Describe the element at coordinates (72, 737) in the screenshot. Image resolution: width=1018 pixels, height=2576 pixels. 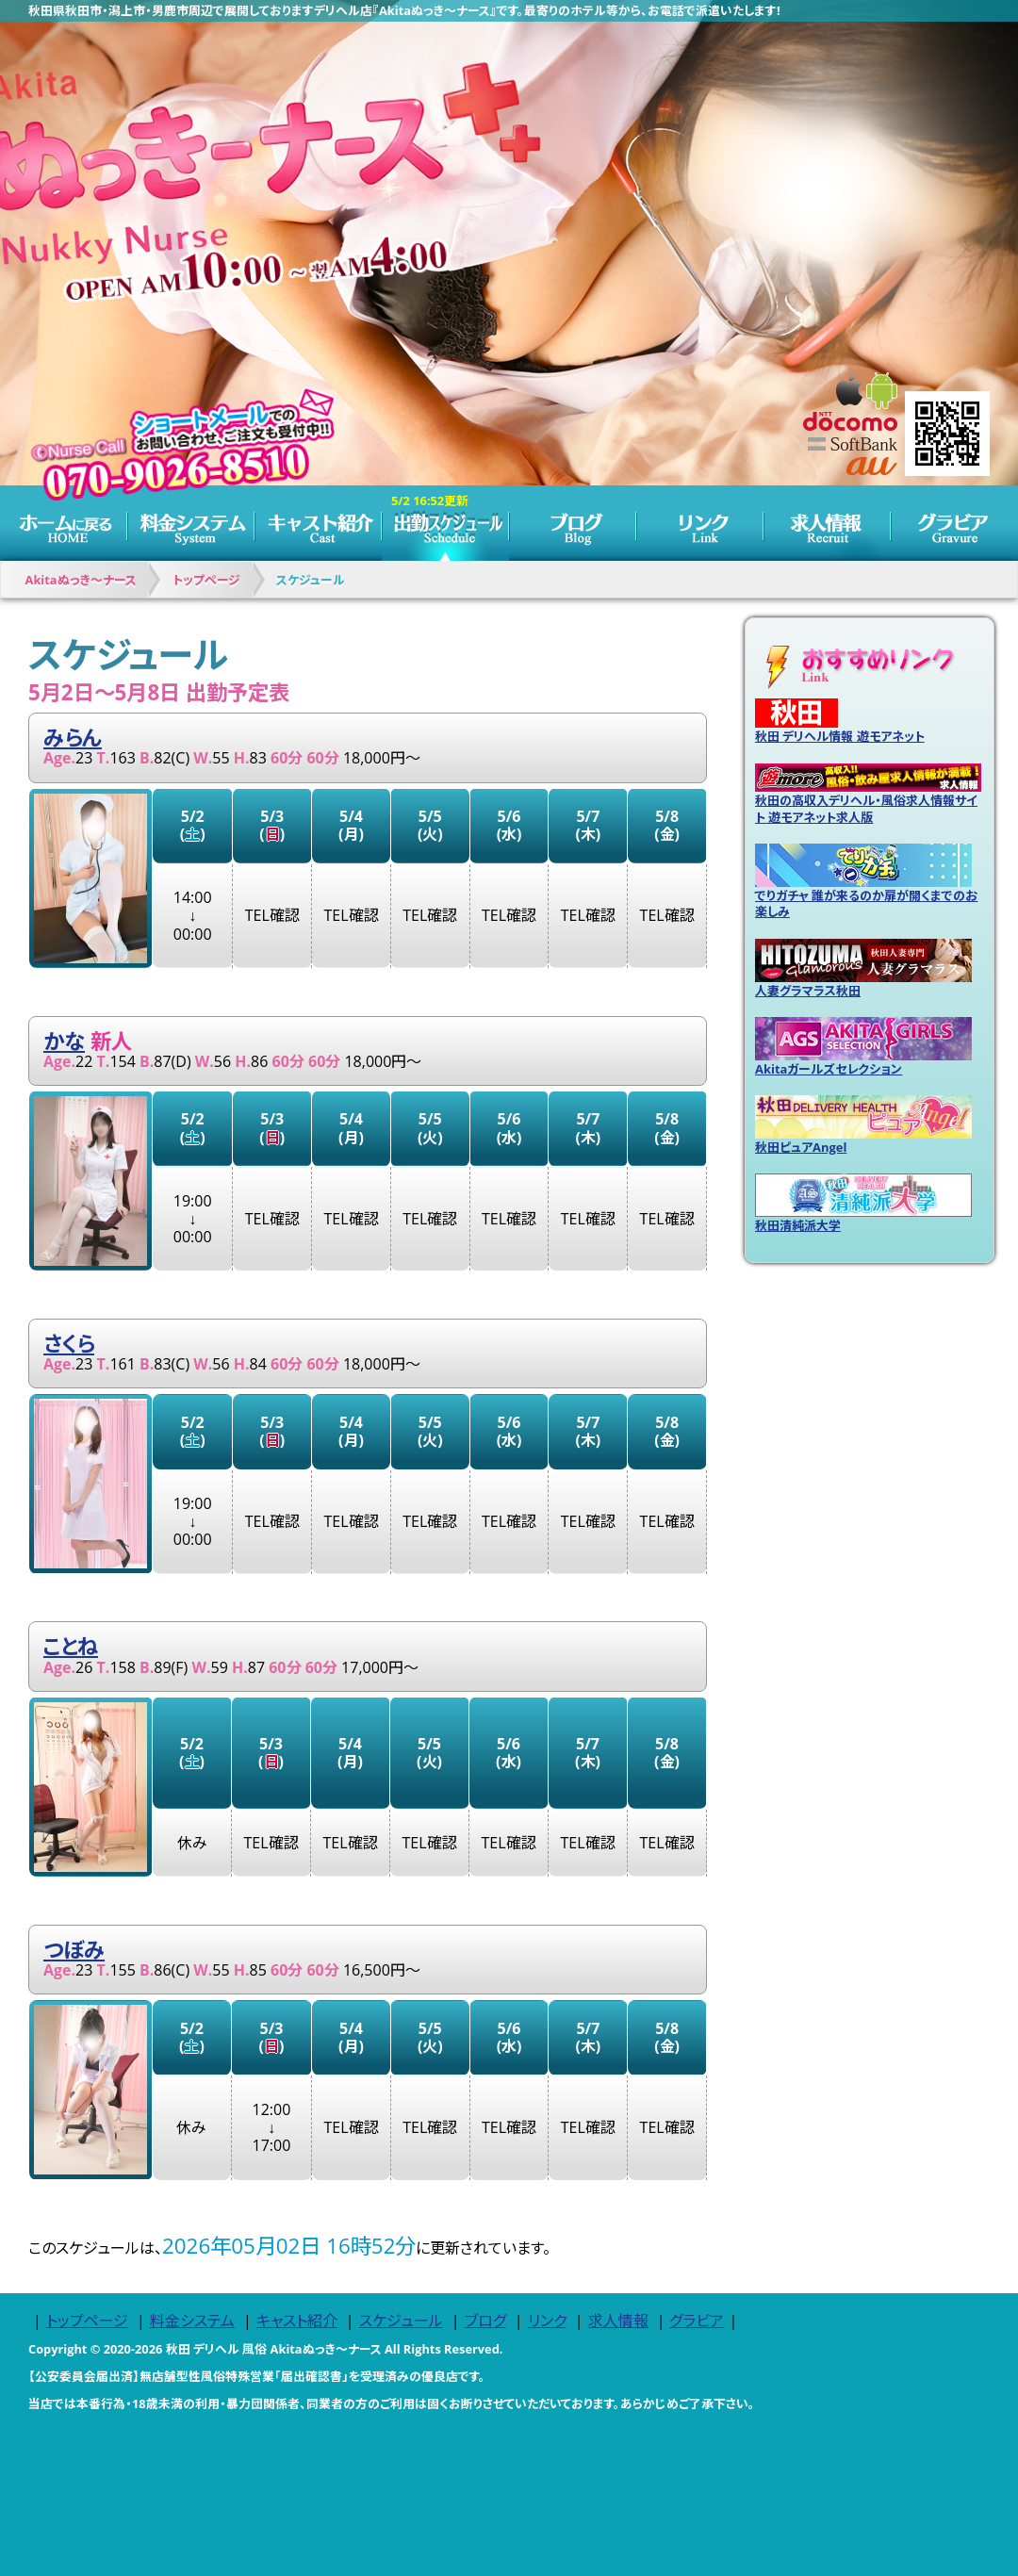
I see `みらん` at that location.